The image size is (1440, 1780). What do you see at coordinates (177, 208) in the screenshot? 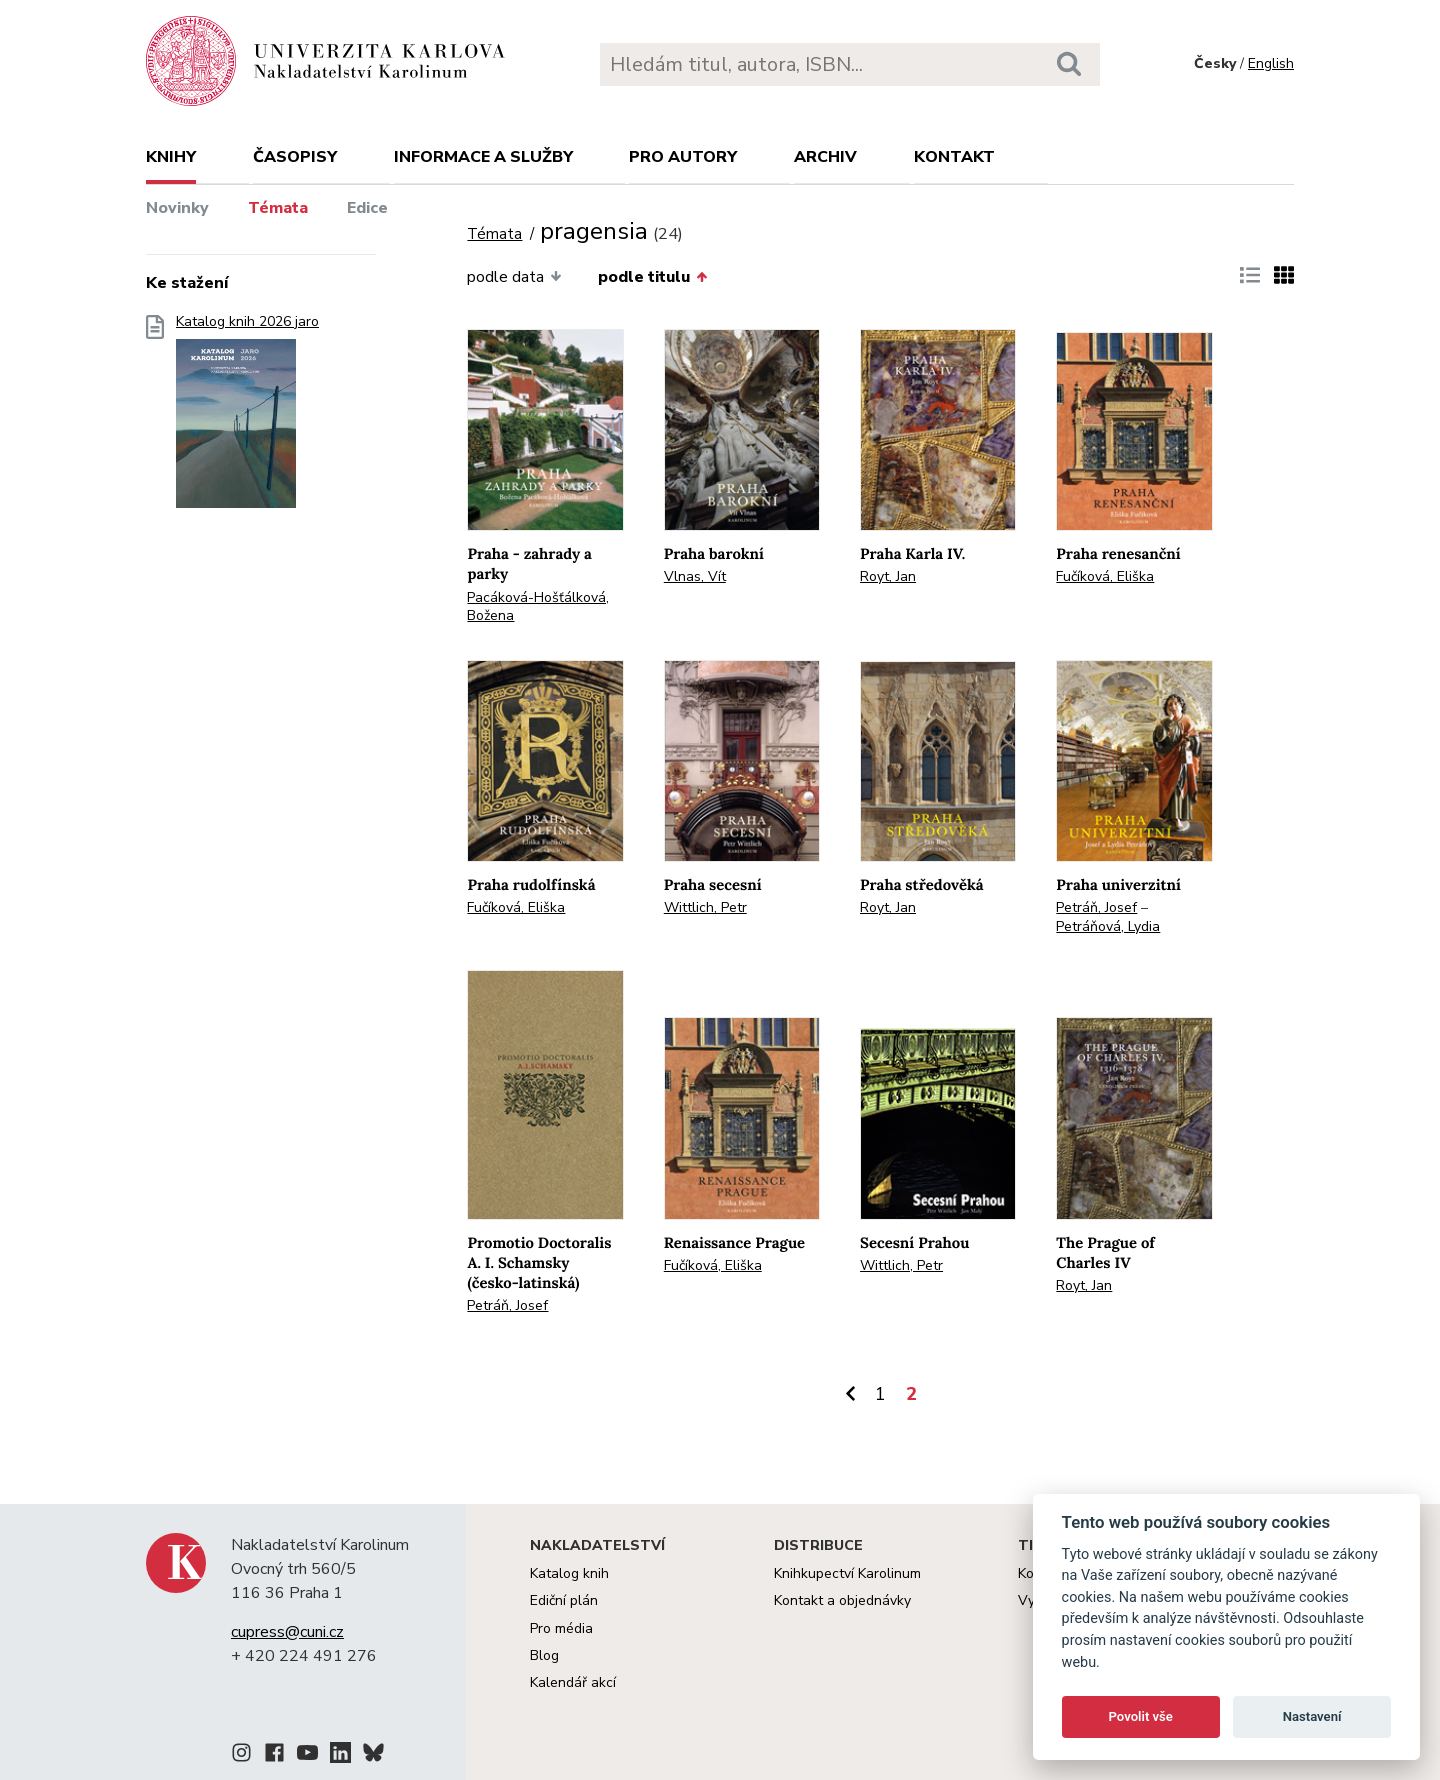
I see `Novinky` at bounding box center [177, 208].